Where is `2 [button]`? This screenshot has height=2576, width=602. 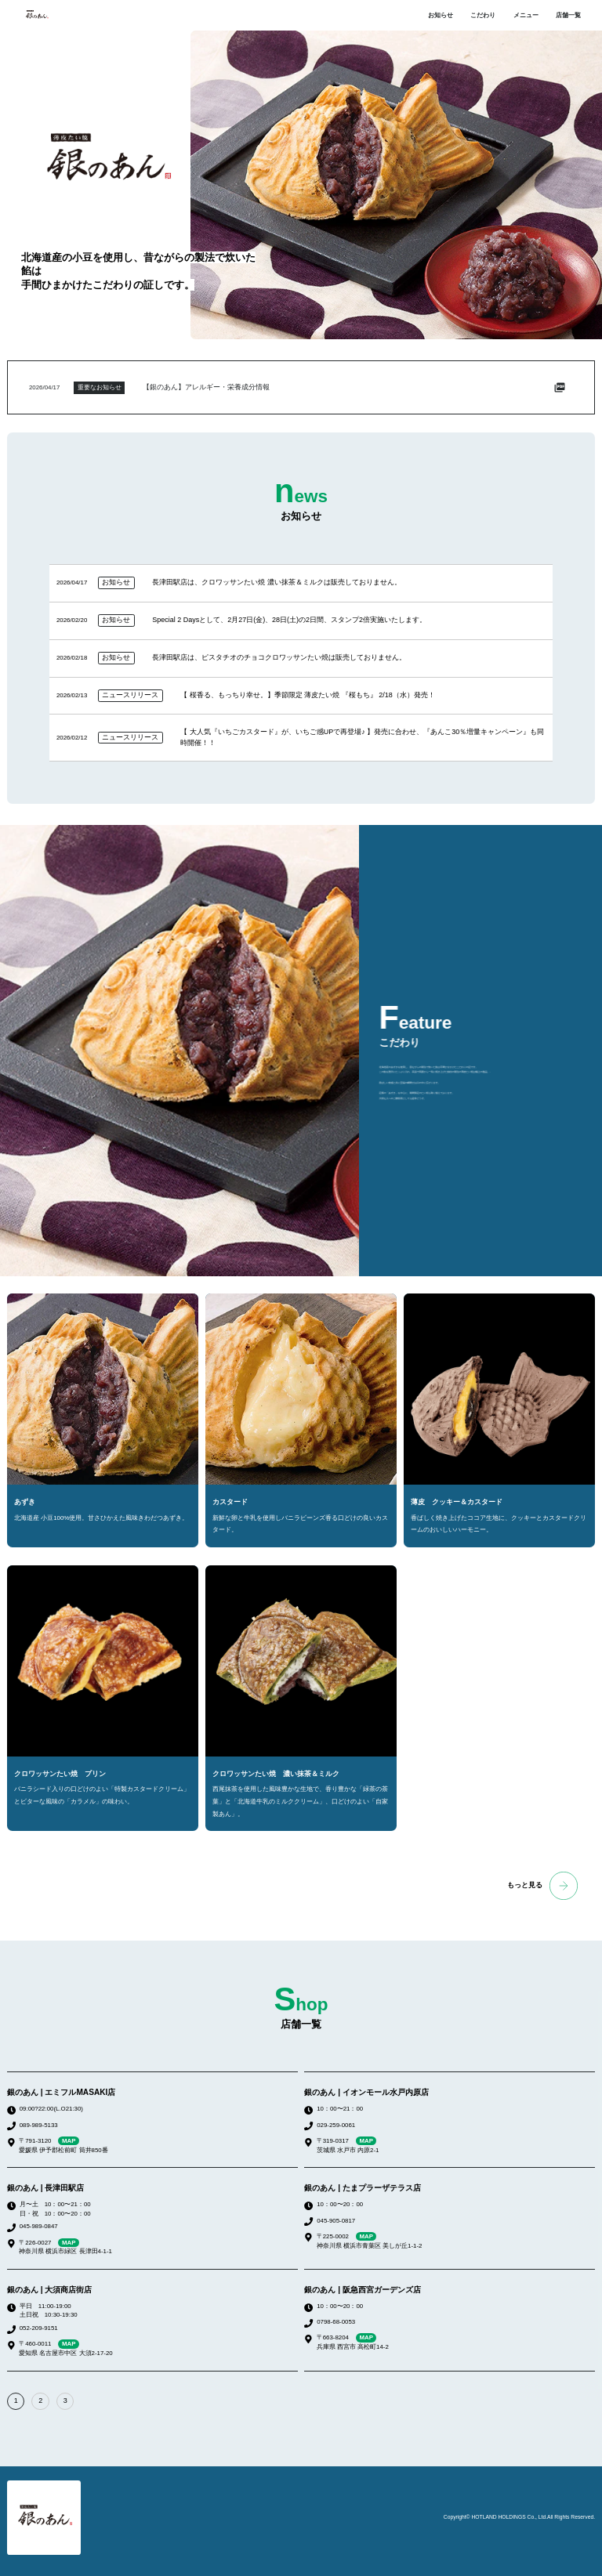 2 [button] is located at coordinates (40, 2400).